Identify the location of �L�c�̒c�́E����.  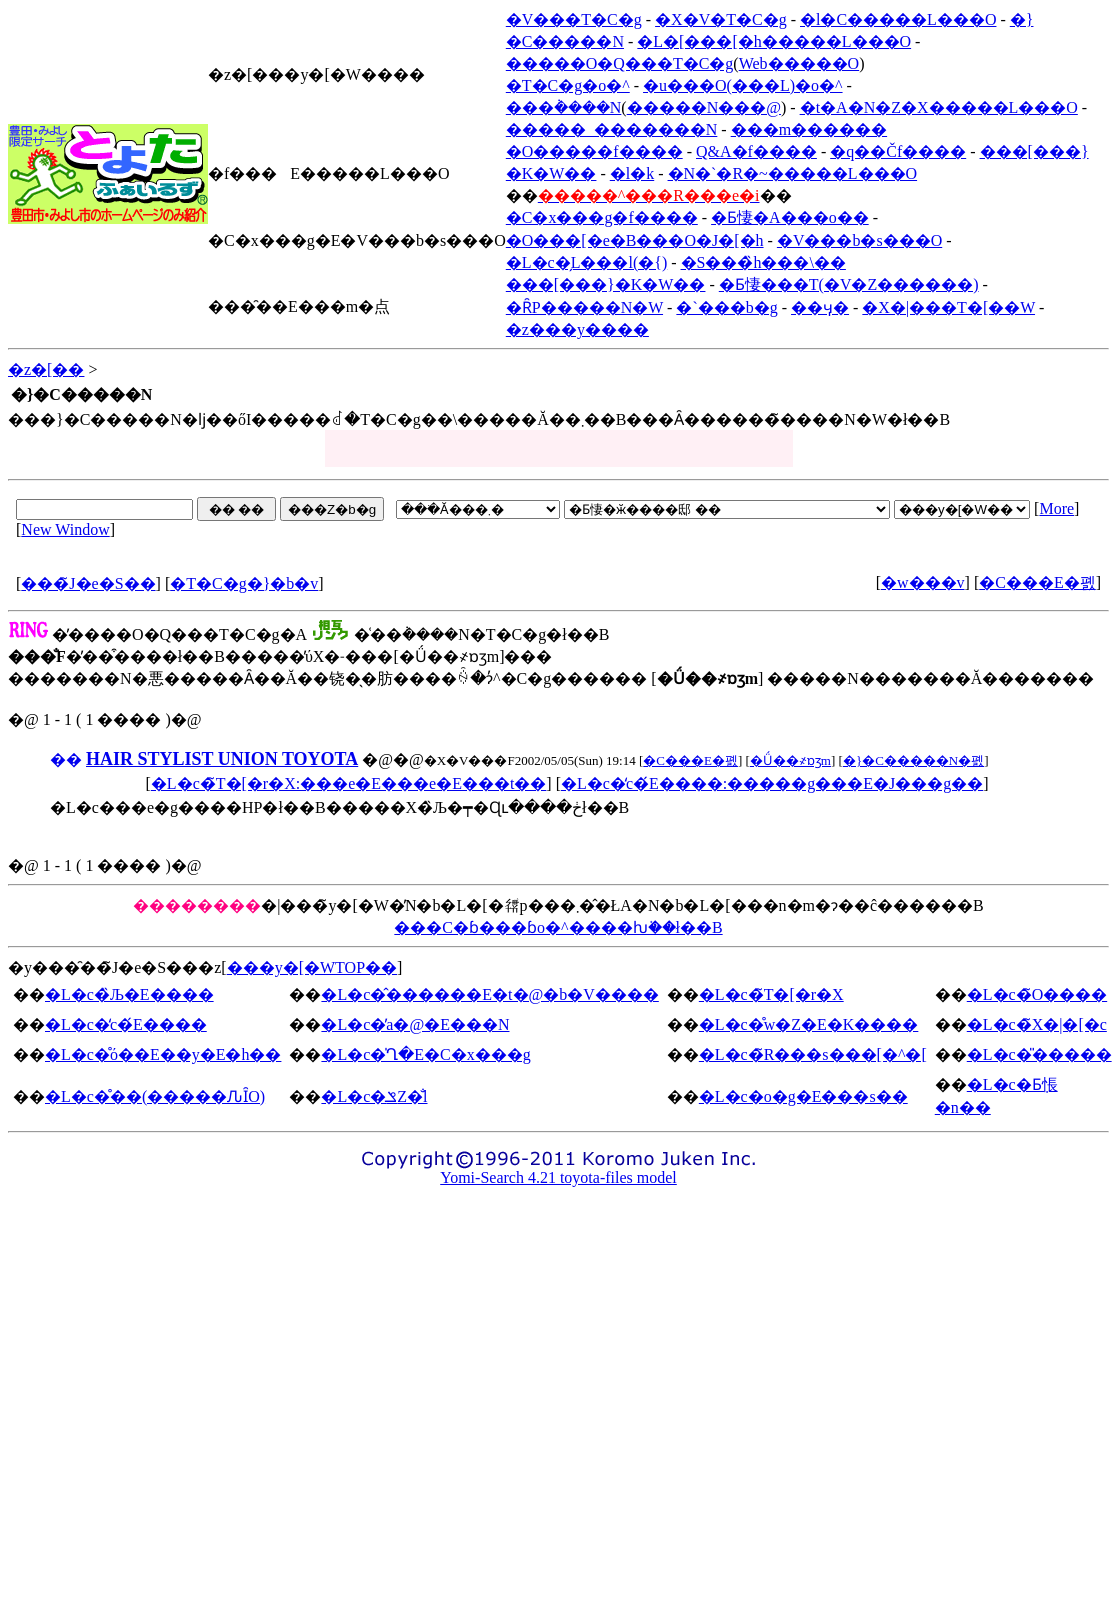
(126, 1024).